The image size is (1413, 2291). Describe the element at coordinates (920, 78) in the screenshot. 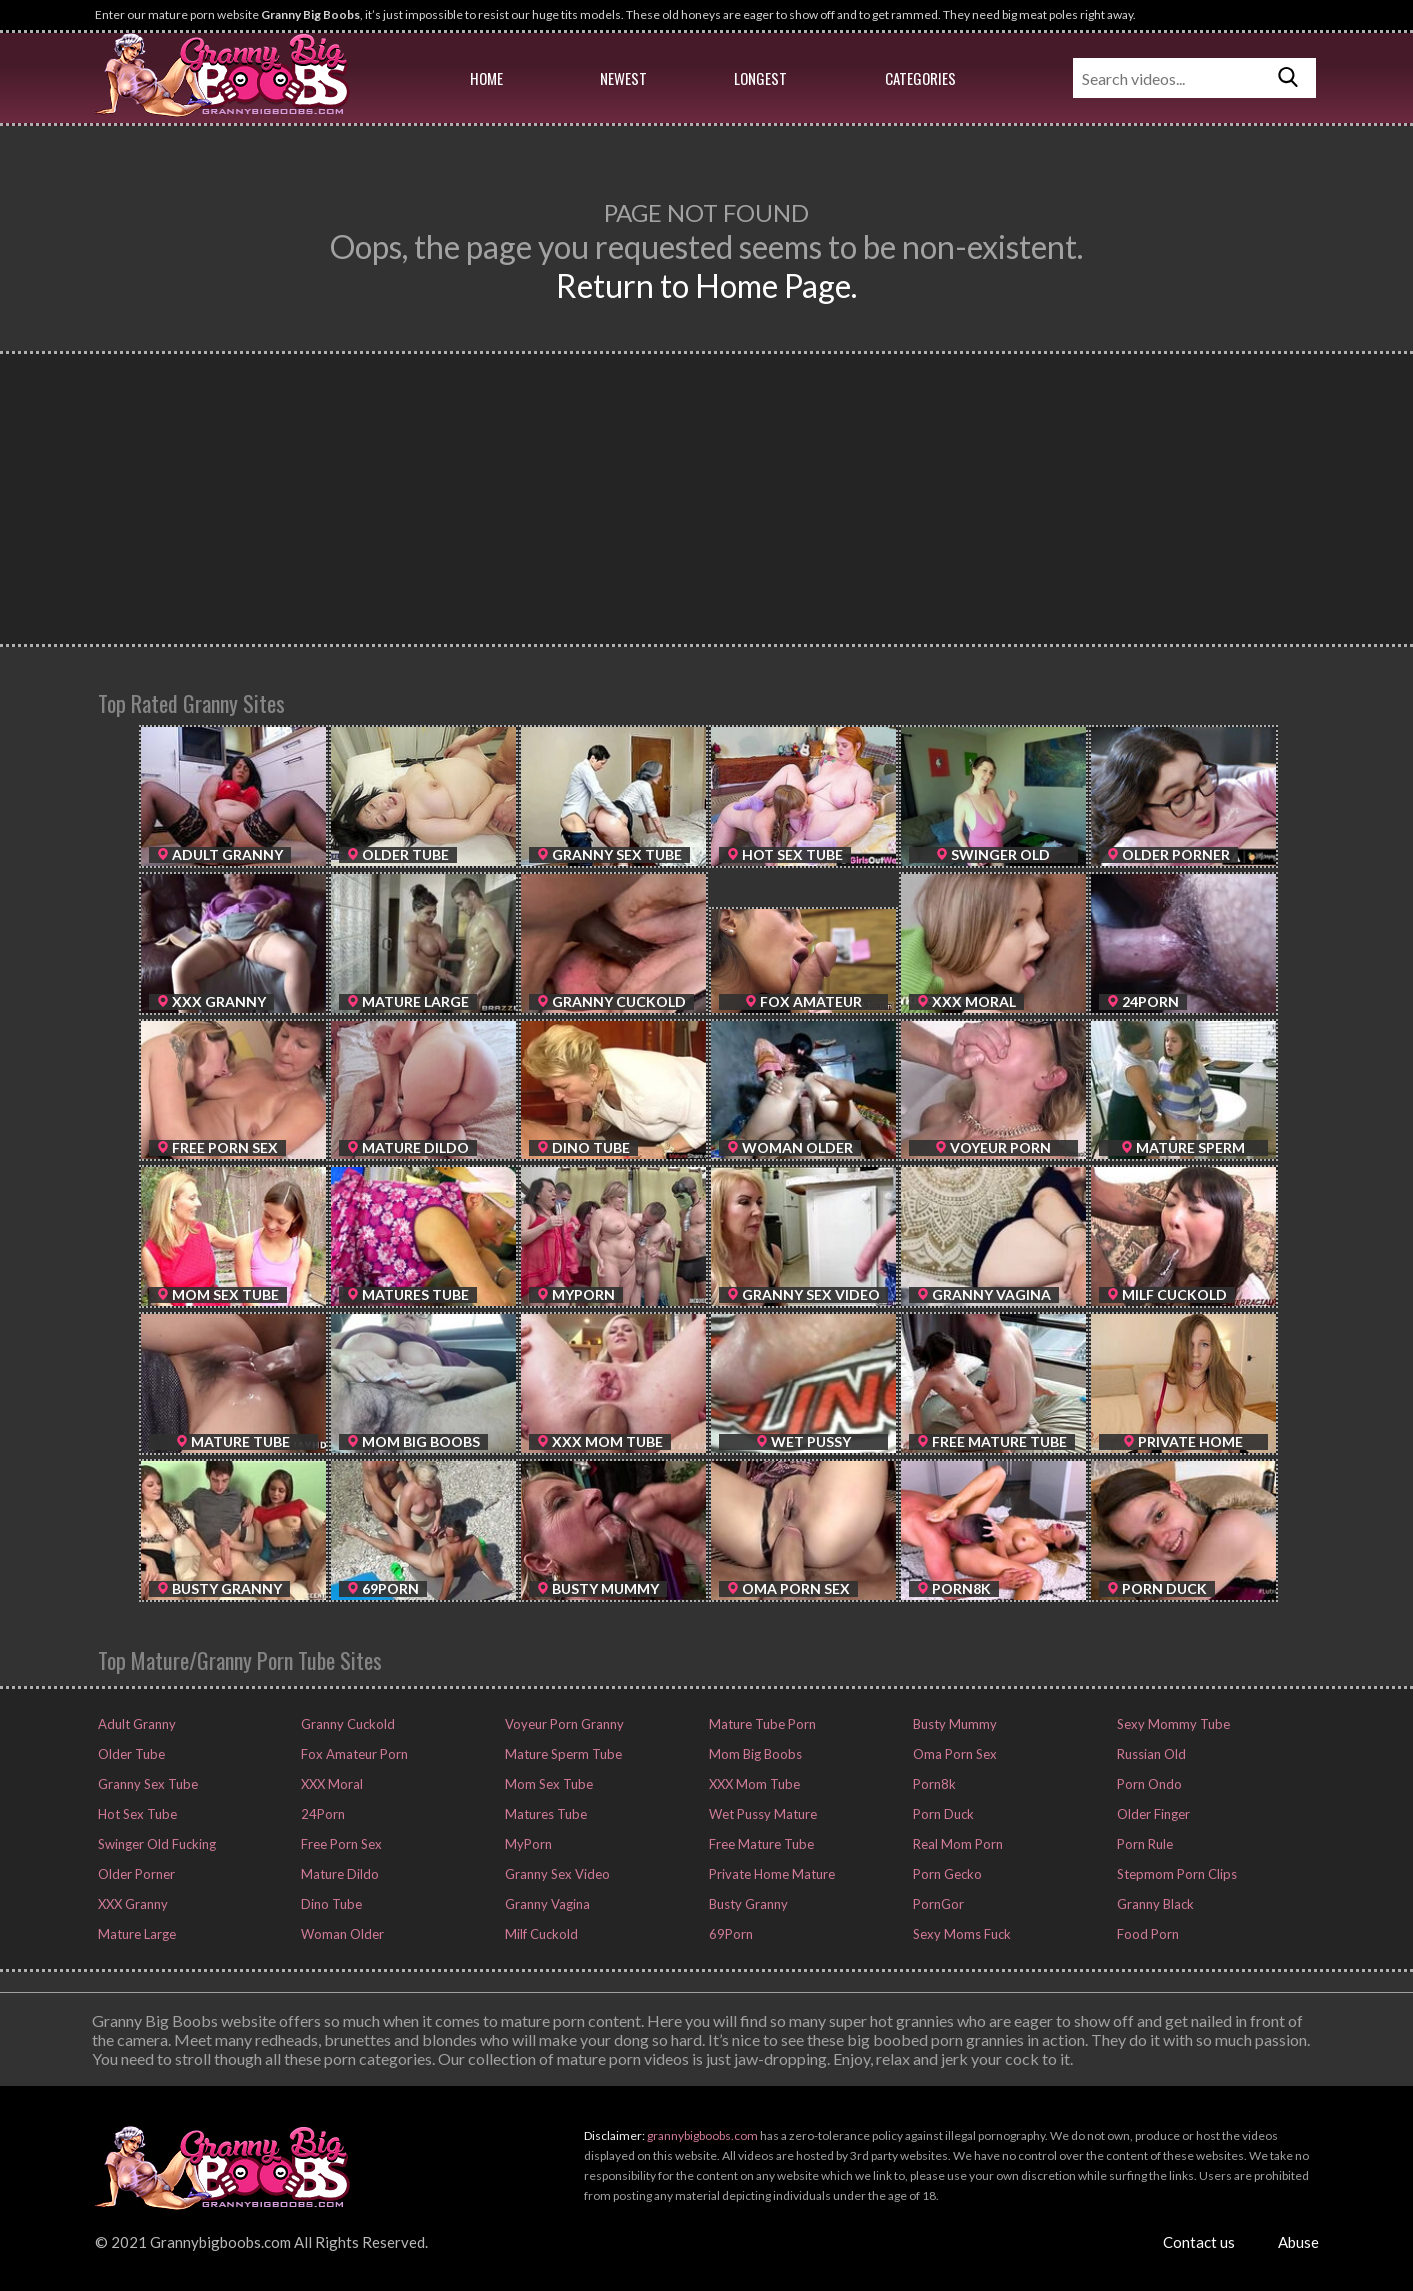

I see `Categories` at that location.